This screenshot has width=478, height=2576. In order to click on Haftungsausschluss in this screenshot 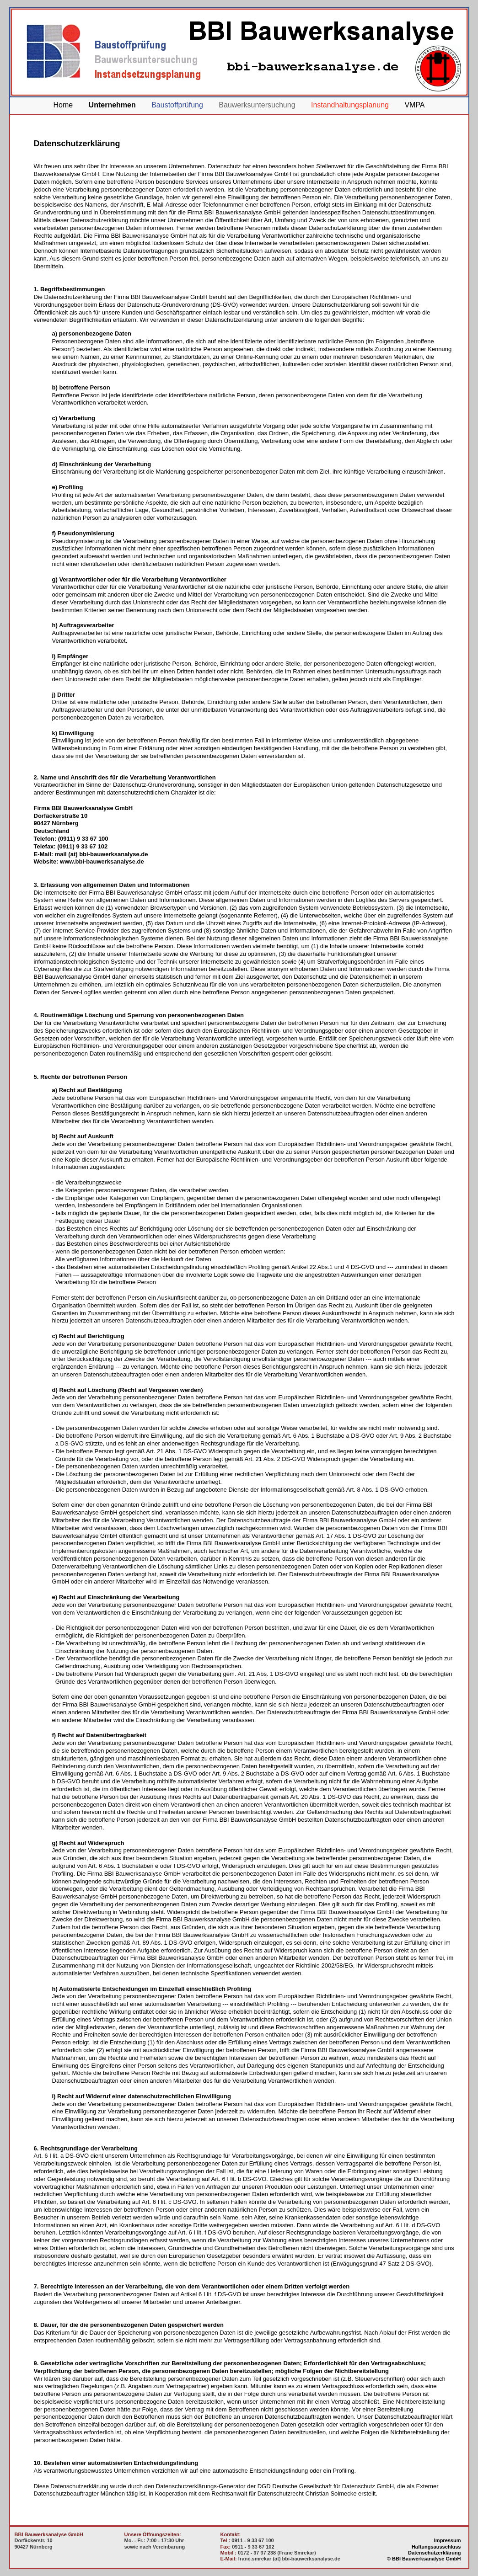, I will do `click(436, 2546)`.